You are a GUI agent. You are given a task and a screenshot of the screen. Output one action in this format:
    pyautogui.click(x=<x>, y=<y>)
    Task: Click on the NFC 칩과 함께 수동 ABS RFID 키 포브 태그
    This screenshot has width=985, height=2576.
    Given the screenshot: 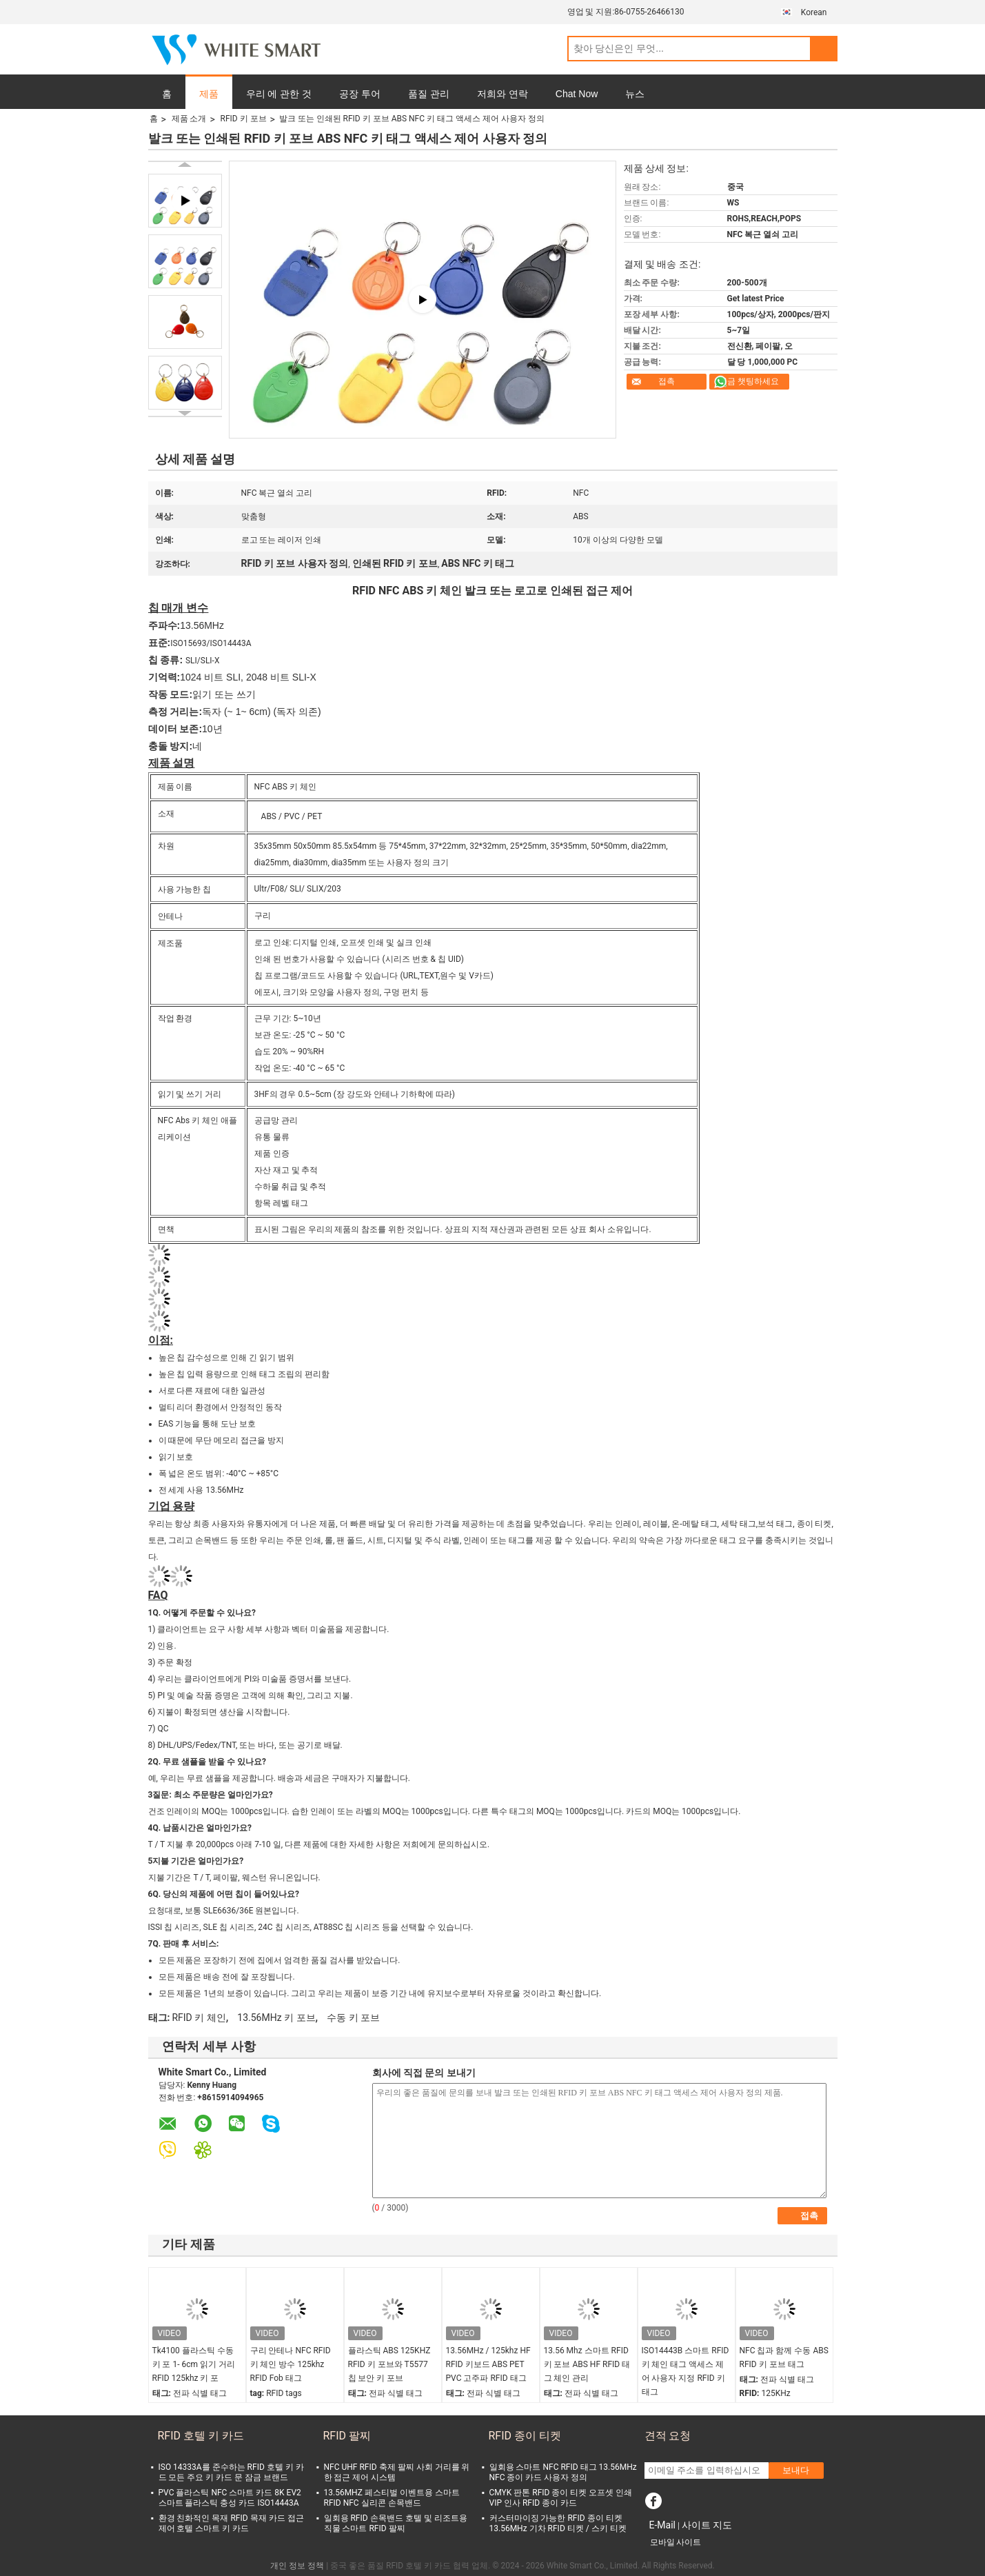 What is the action you would take?
    pyautogui.click(x=784, y=2357)
    